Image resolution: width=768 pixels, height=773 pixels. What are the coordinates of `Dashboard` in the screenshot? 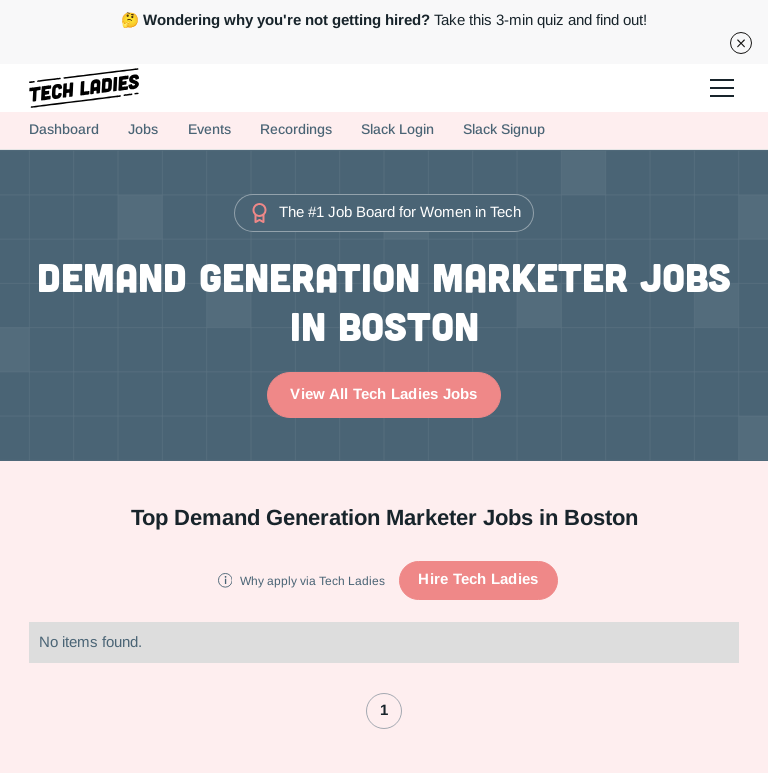 It's located at (64, 129).